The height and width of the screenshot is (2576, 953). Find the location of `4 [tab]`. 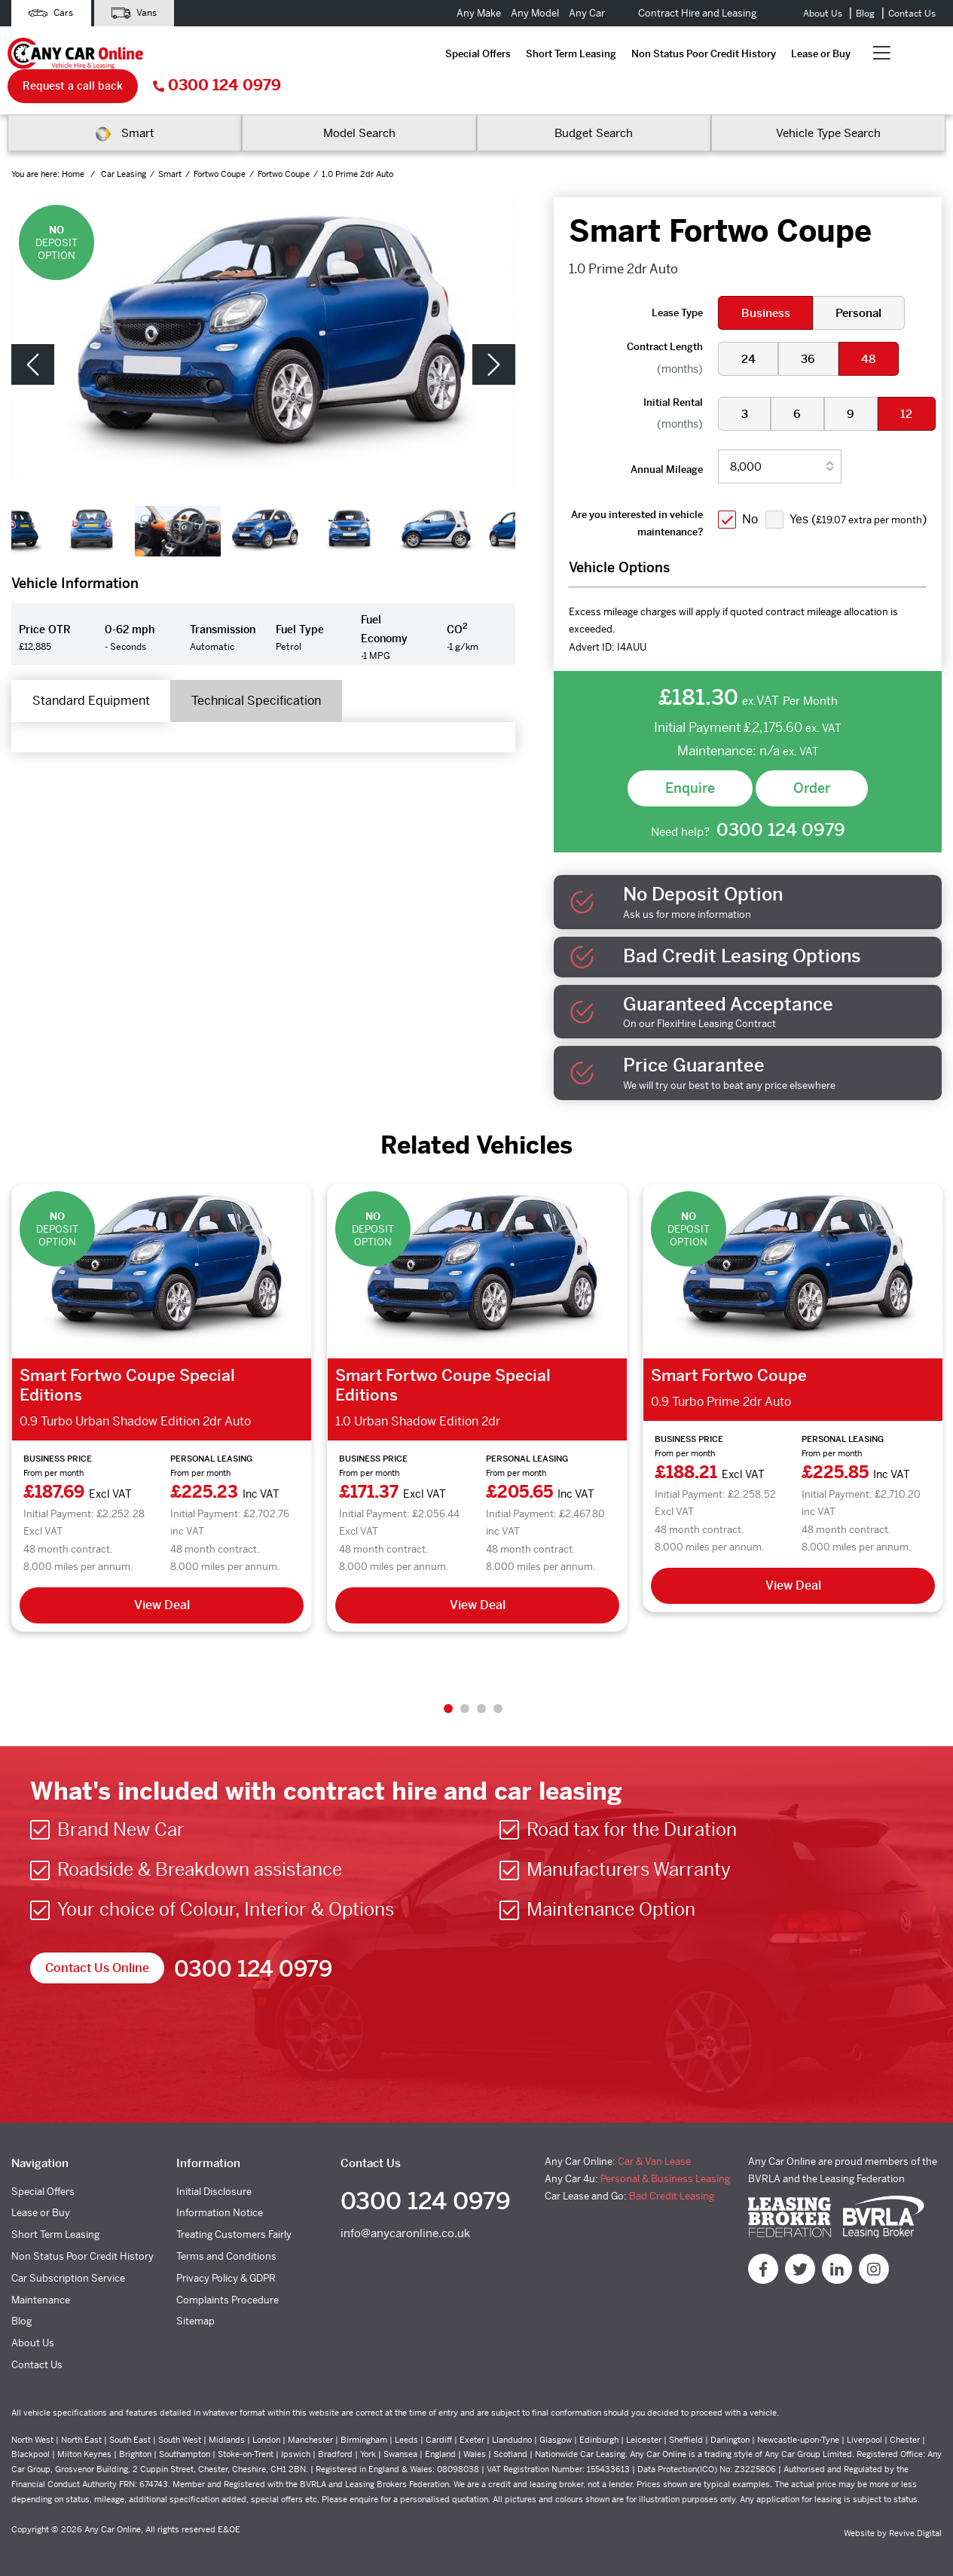

4 [tab] is located at coordinates (497, 1701).